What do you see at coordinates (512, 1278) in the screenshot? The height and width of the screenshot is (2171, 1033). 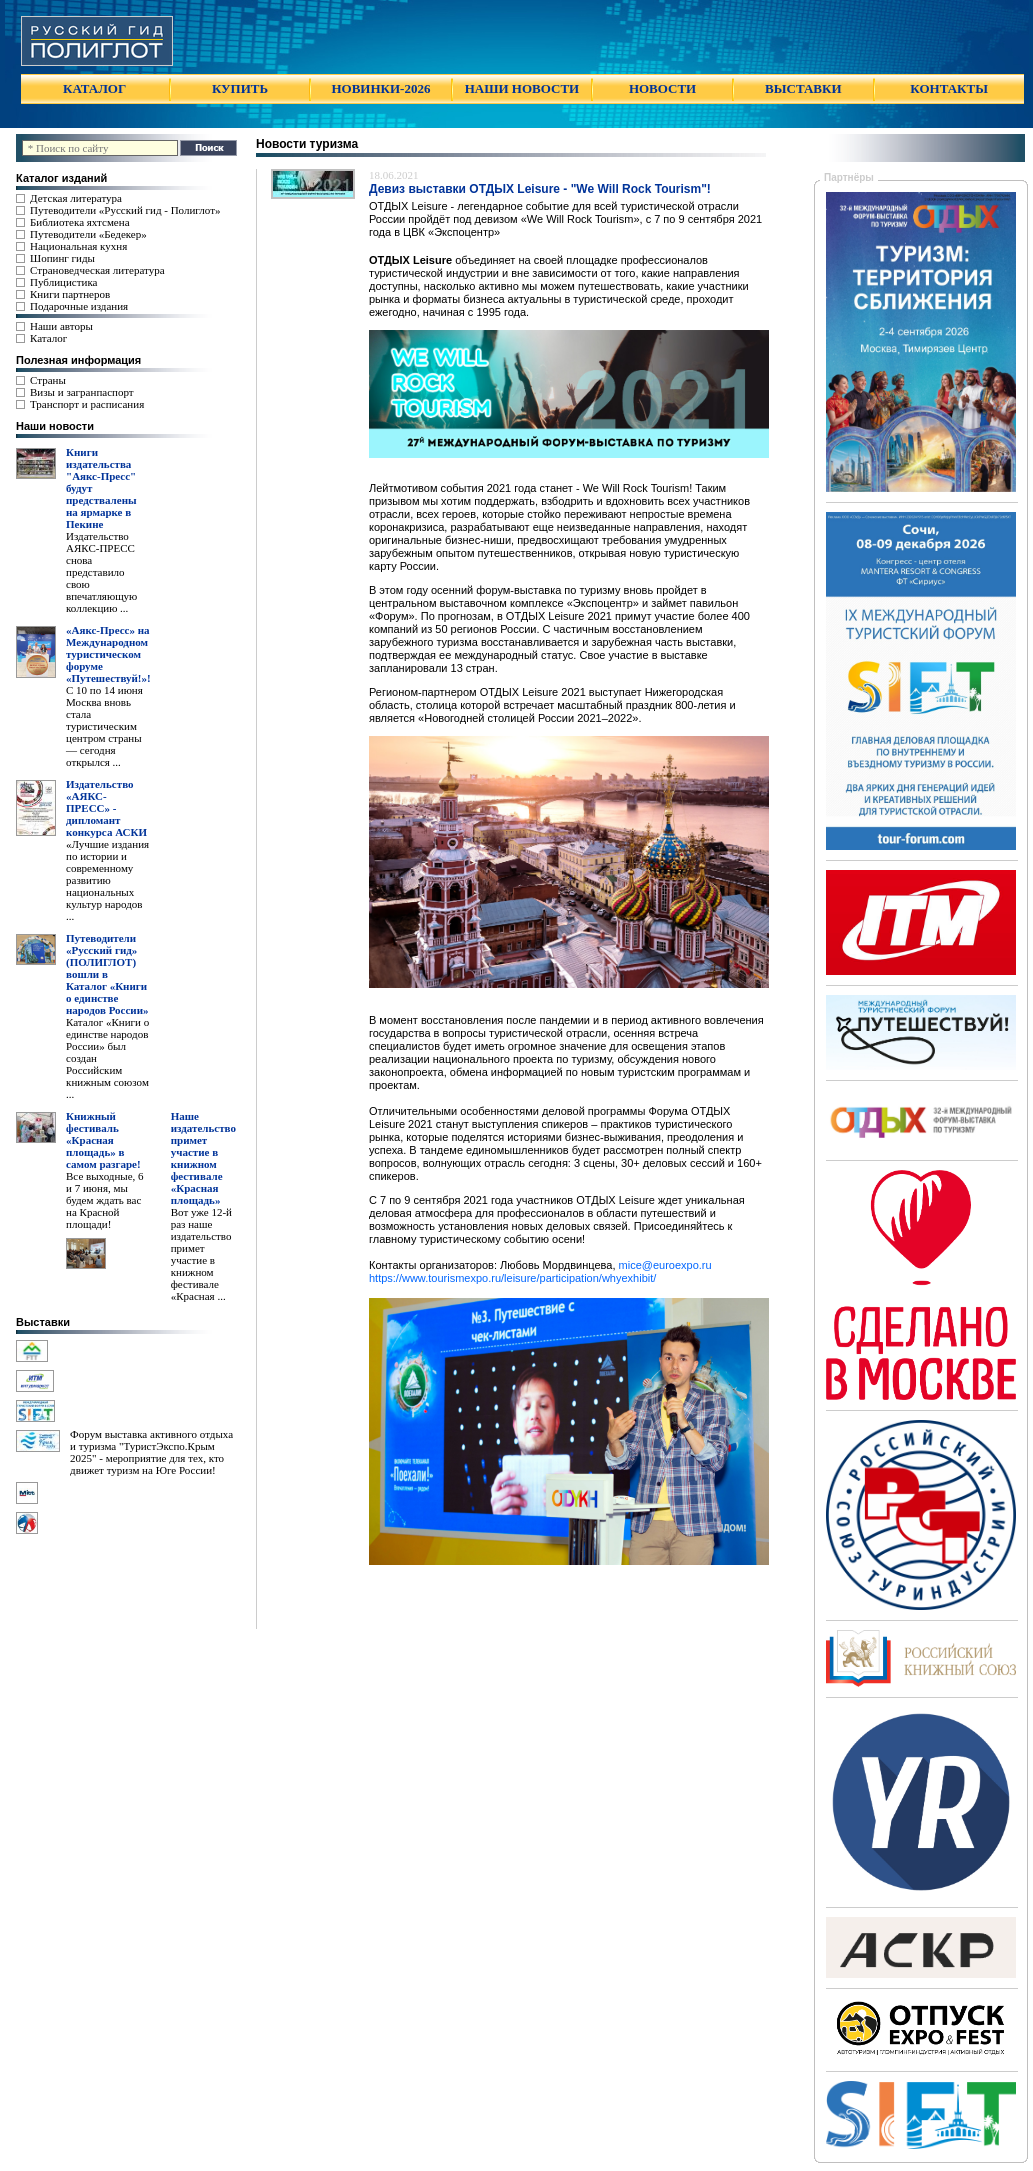 I see `https://www.tourismexpo.ru/leisure/participation/whyexhibit/` at bounding box center [512, 1278].